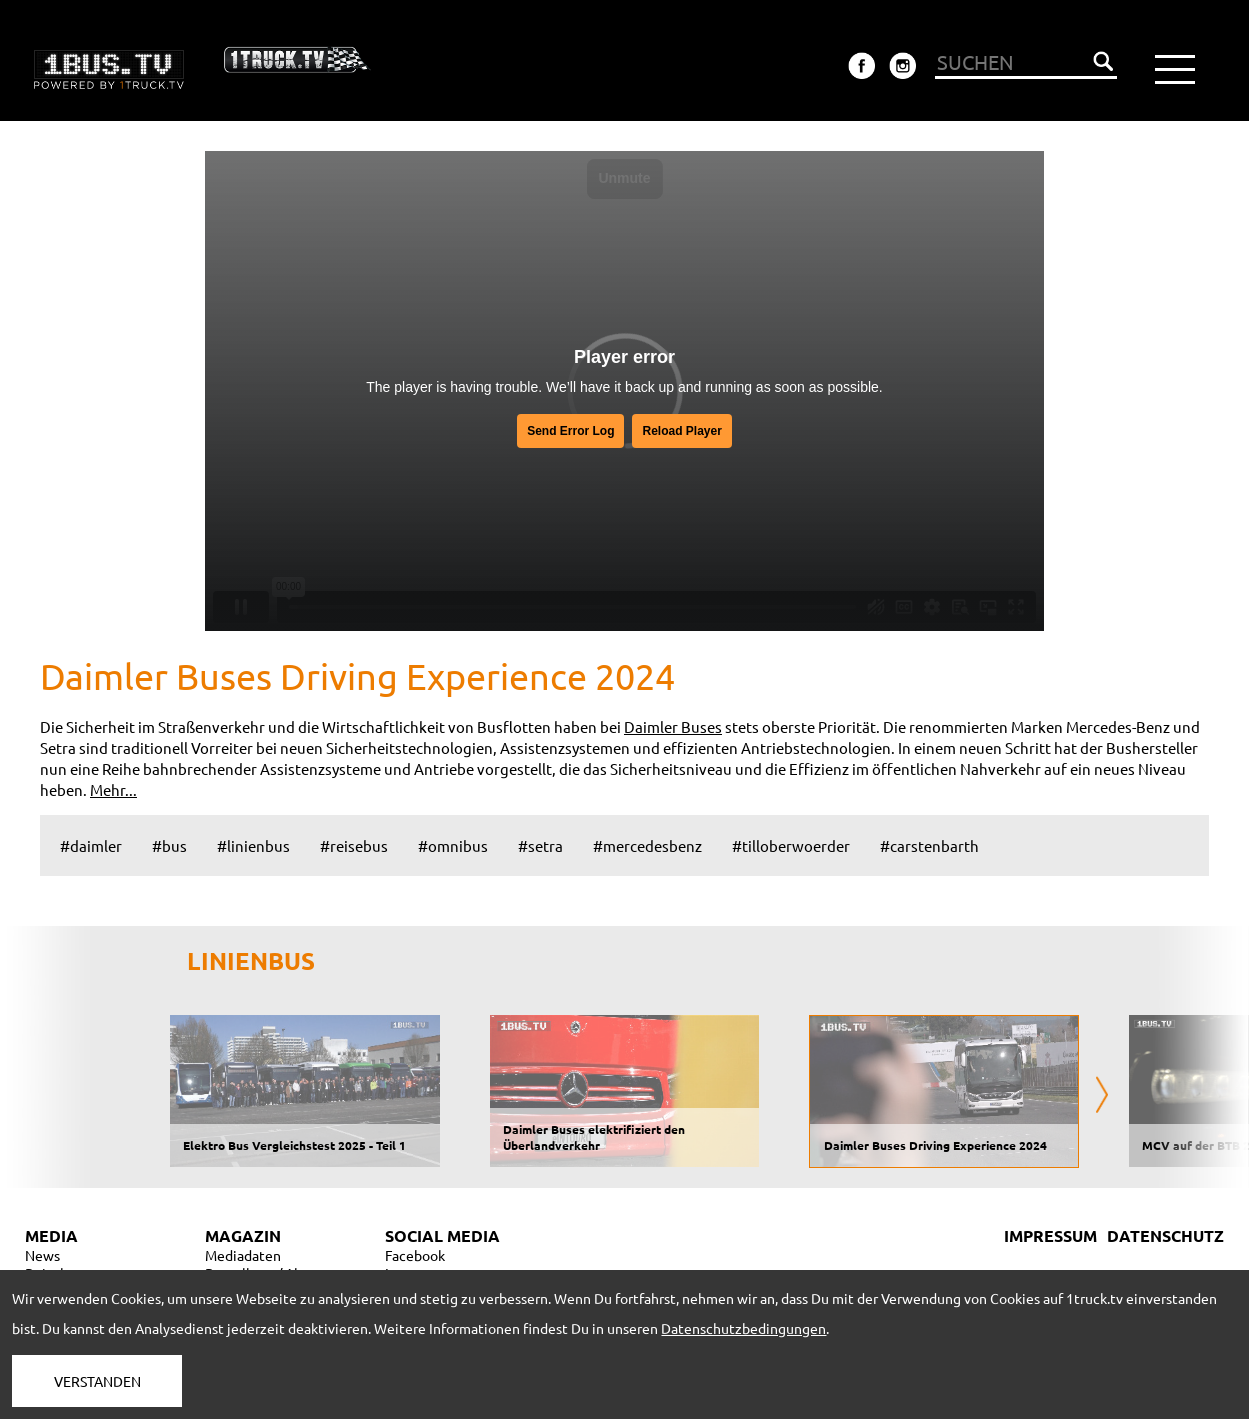 The width and height of the screenshot is (1249, 1419). Describe the element at coordinates (442, 1235) in the screenshot. I see `SOCIAL MEDIA` at that location.